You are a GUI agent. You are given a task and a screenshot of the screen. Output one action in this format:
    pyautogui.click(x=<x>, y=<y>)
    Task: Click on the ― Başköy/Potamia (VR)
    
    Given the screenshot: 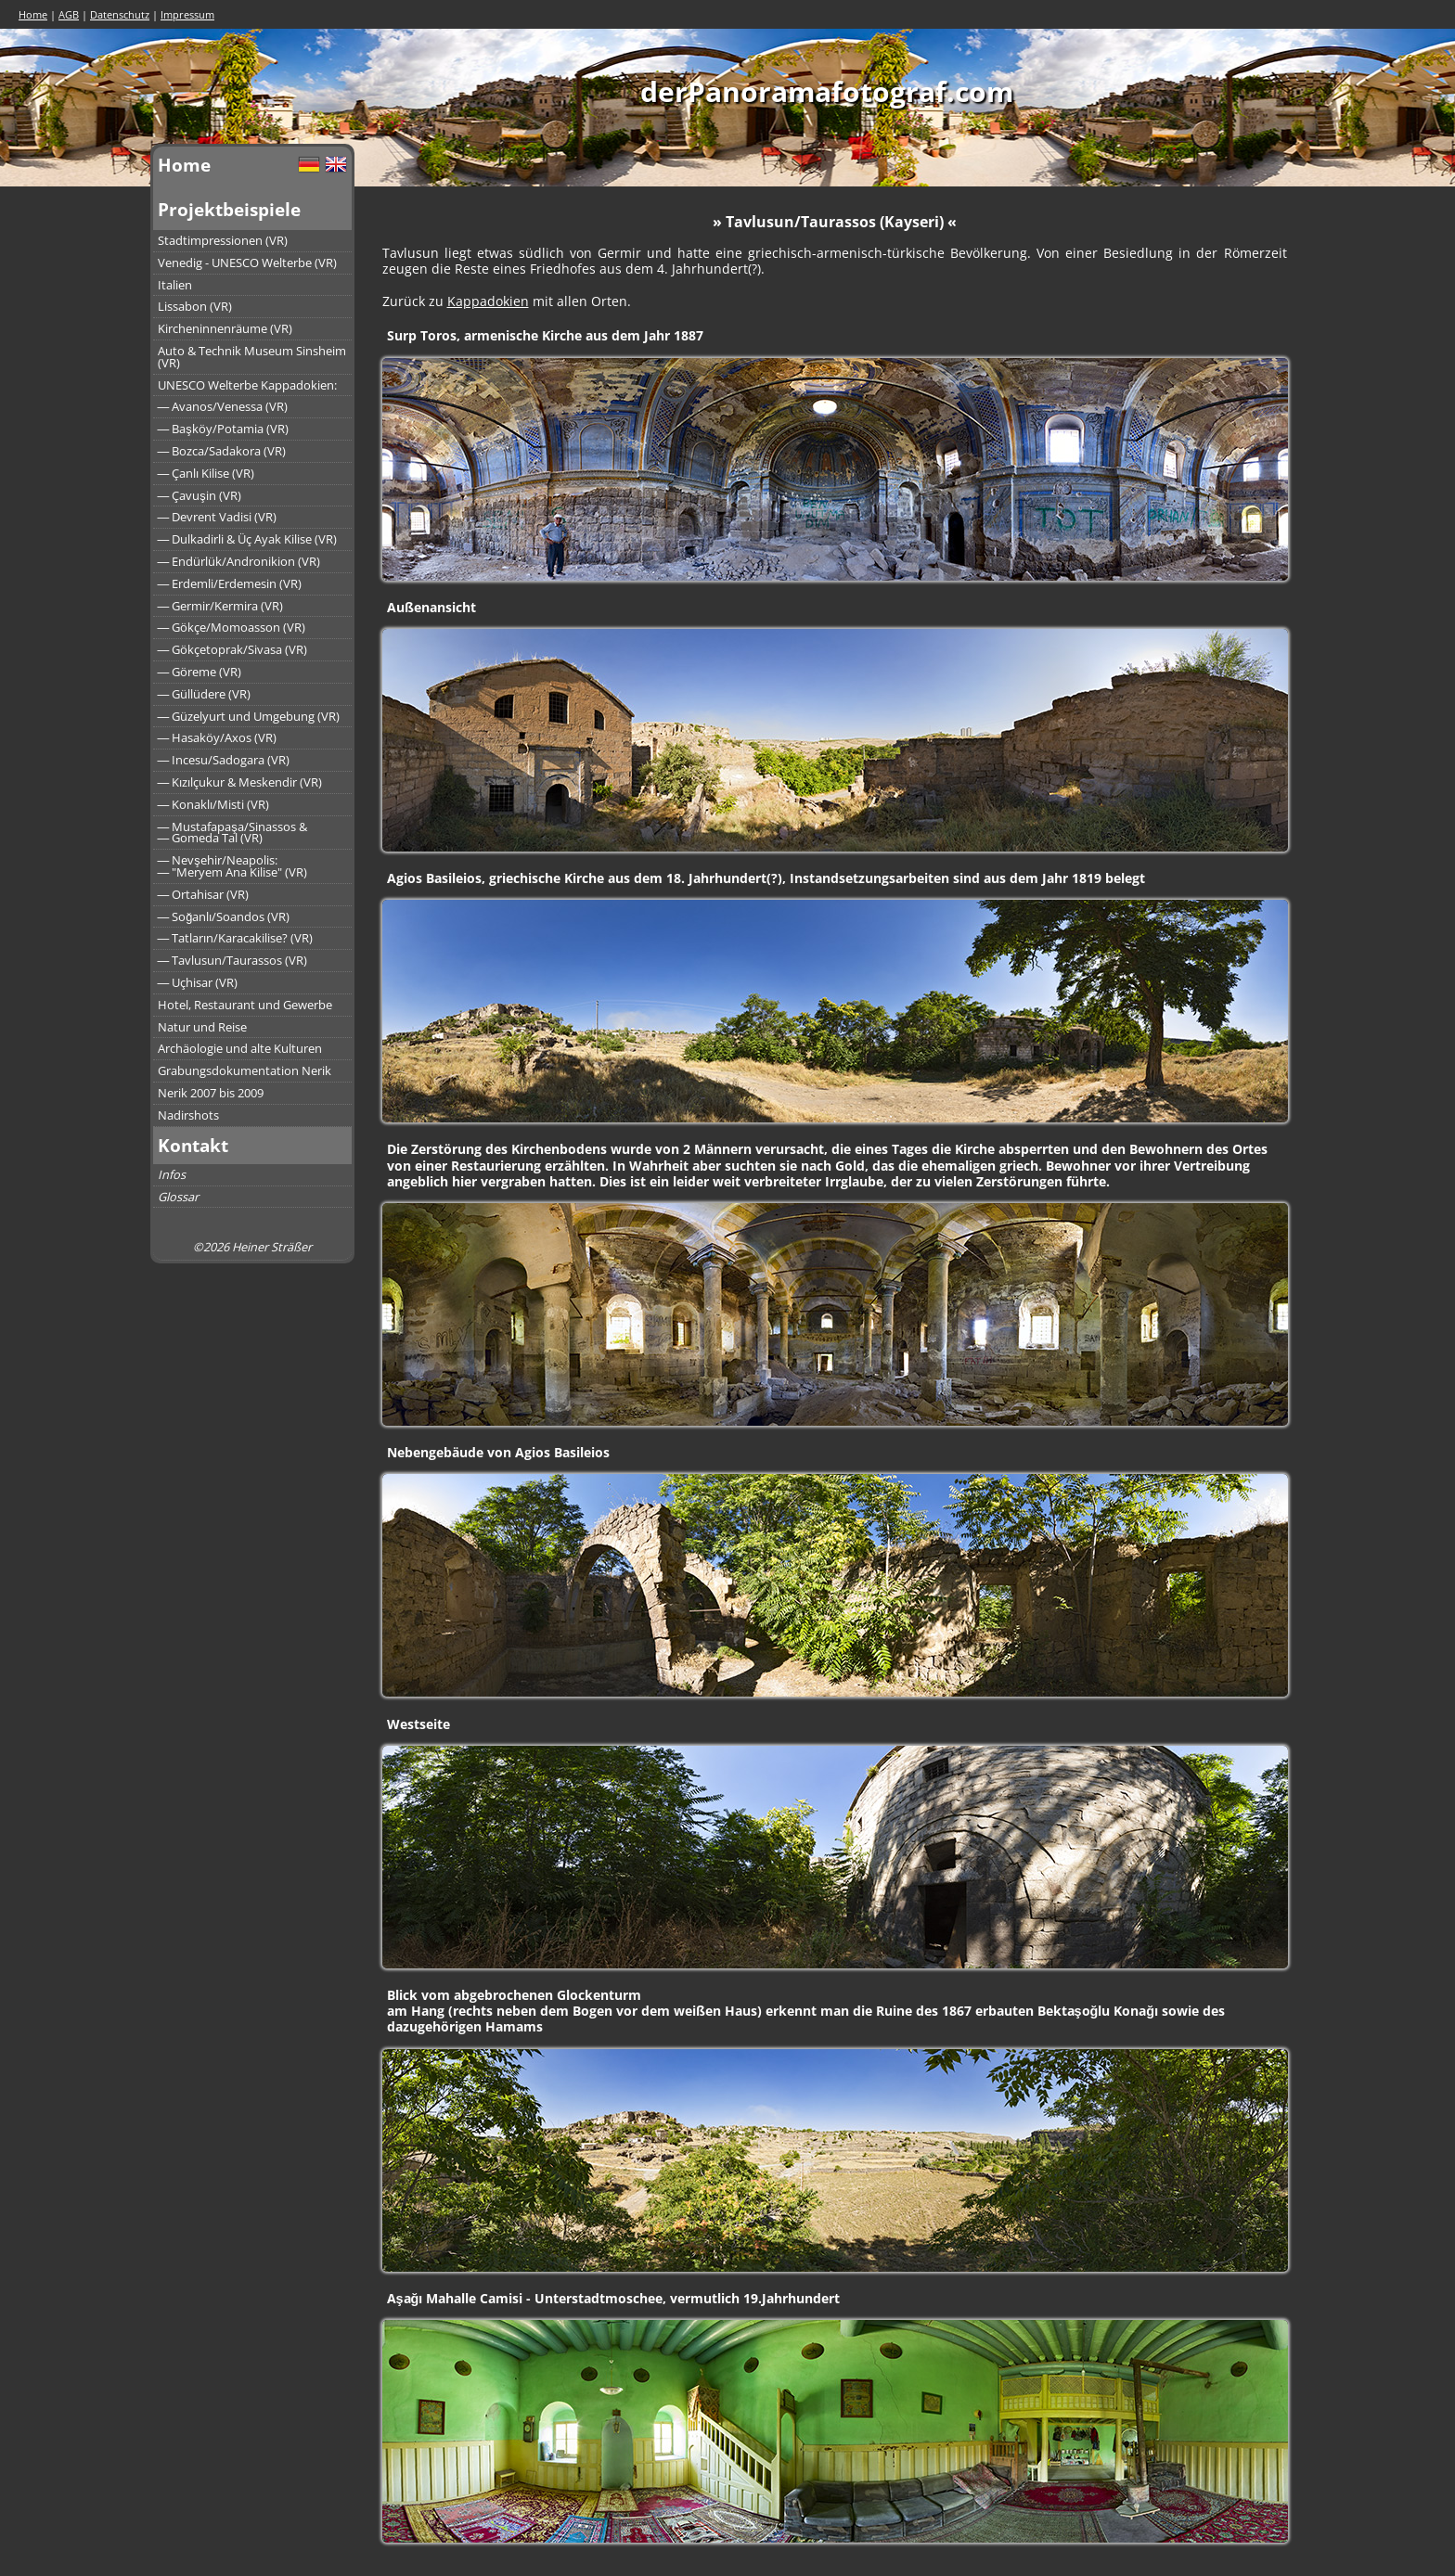 What is the action you would take?
    pyautogui.click(x=223, y=428)
    